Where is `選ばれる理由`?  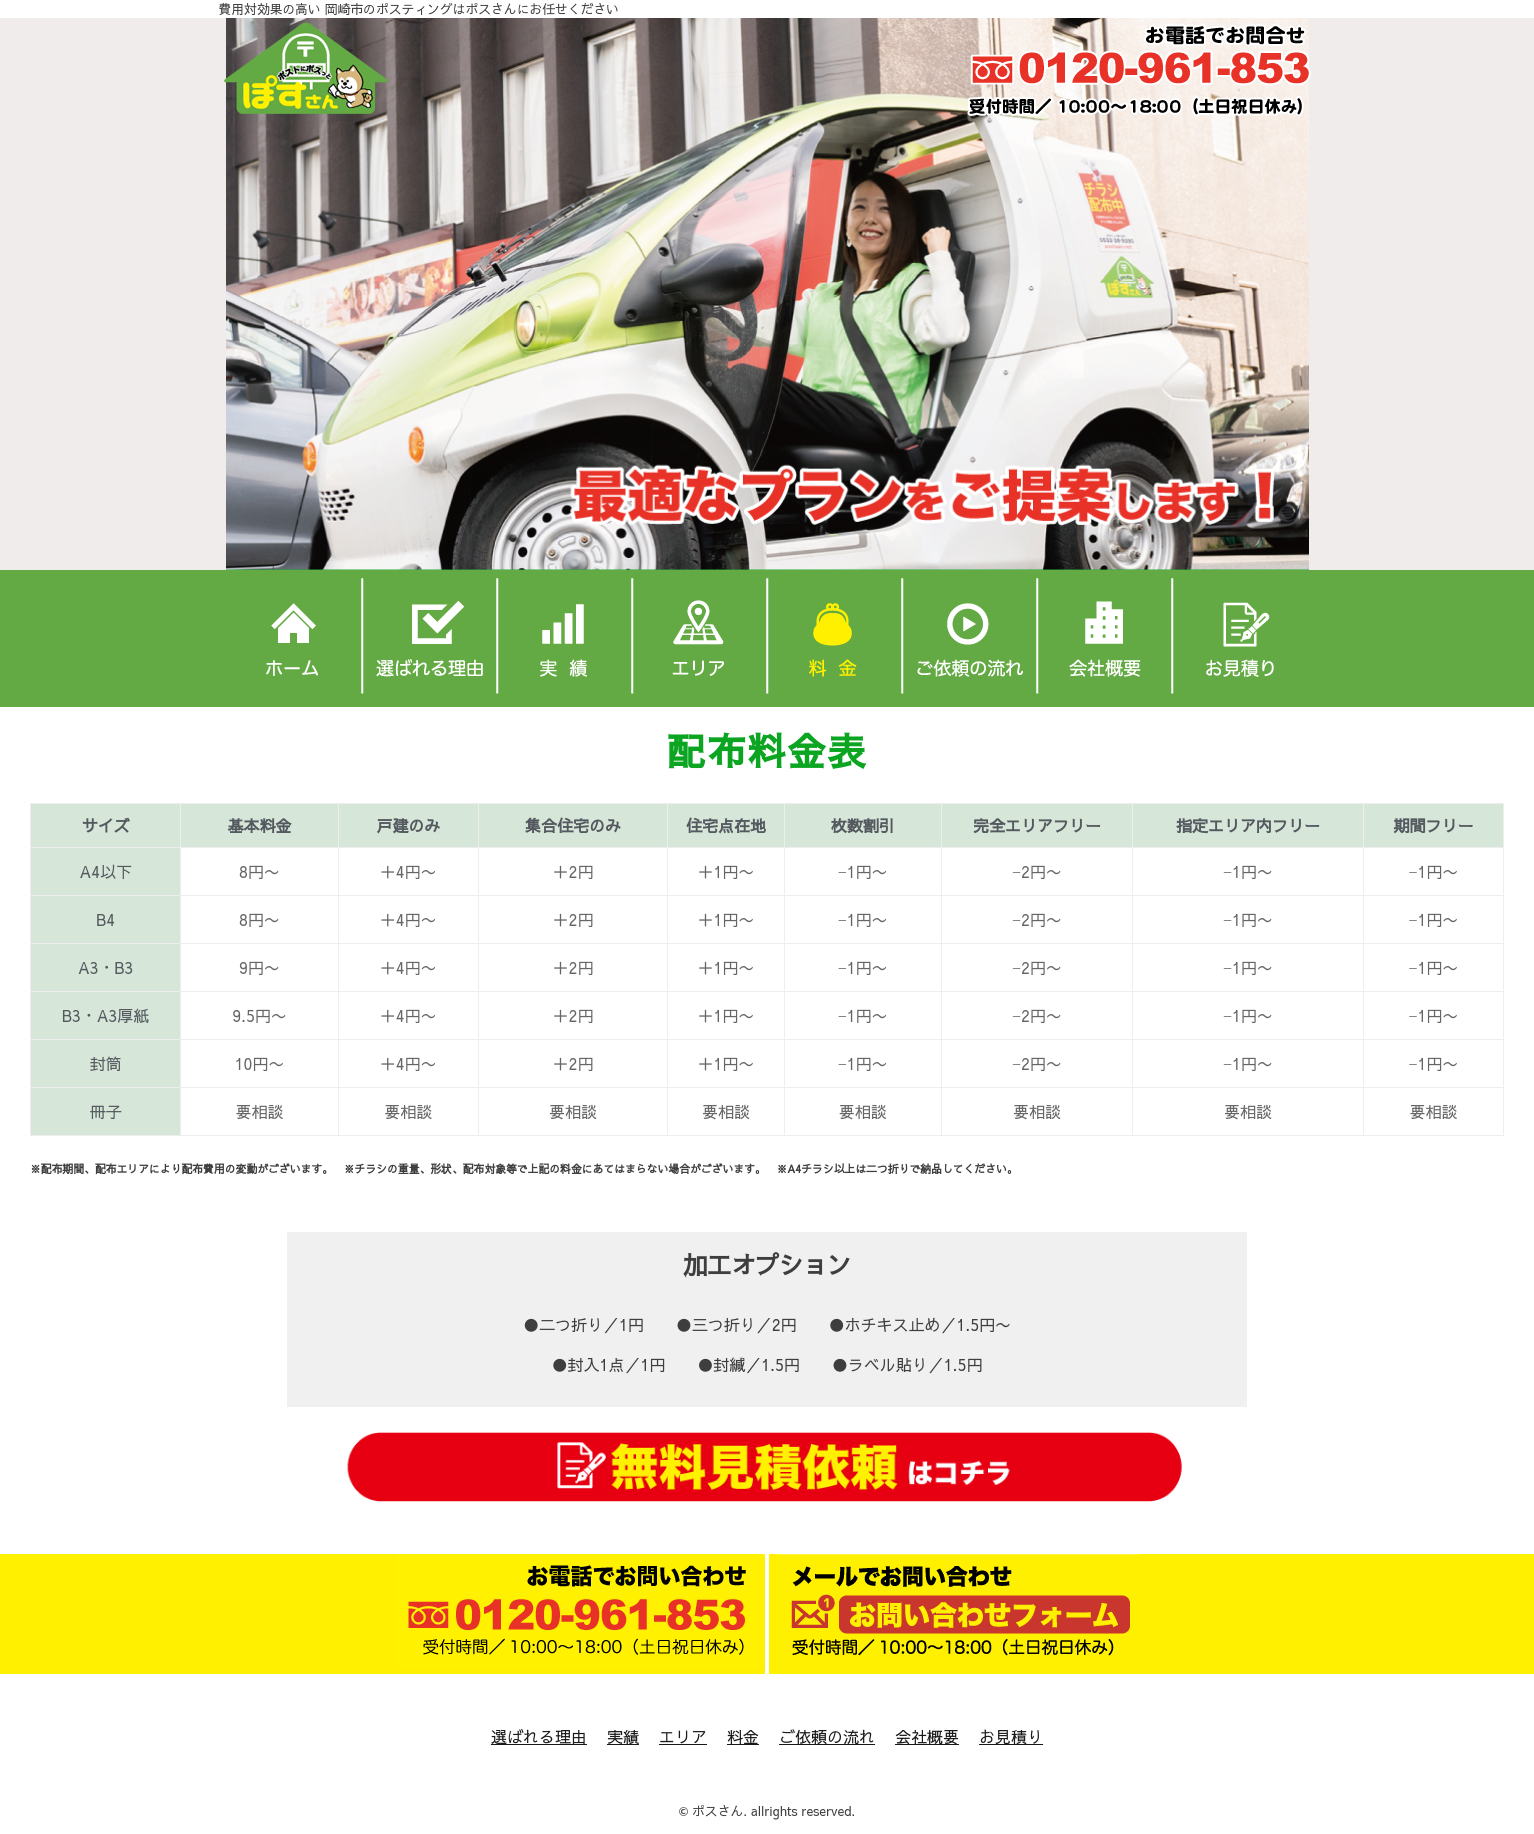 選ばれる理由 is located at coordinates (539, 1736).